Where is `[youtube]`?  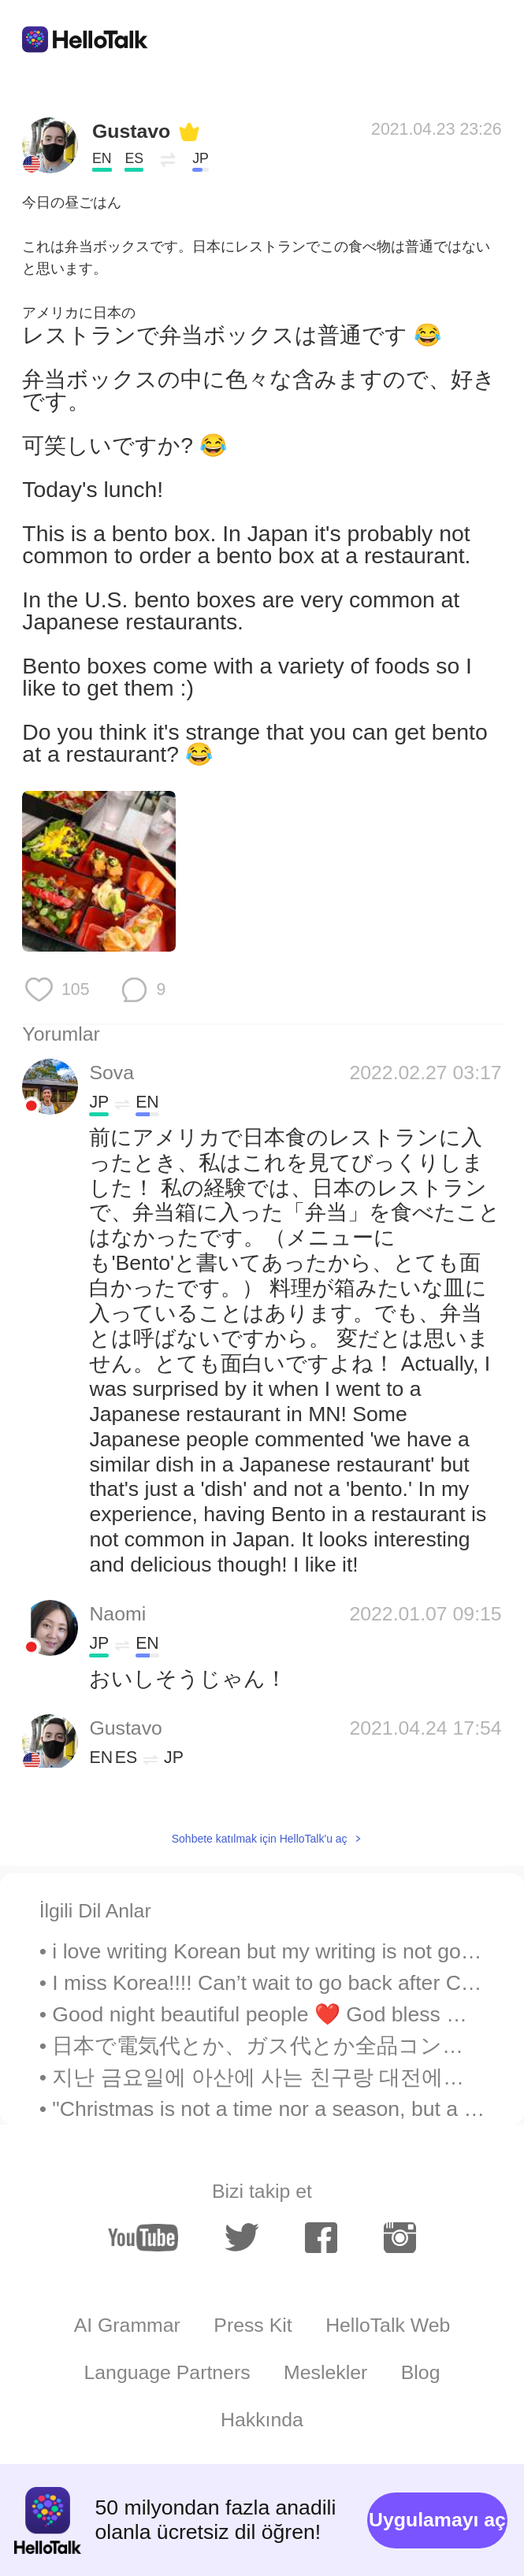
[youtube] is located at coordinates (143, 2237).